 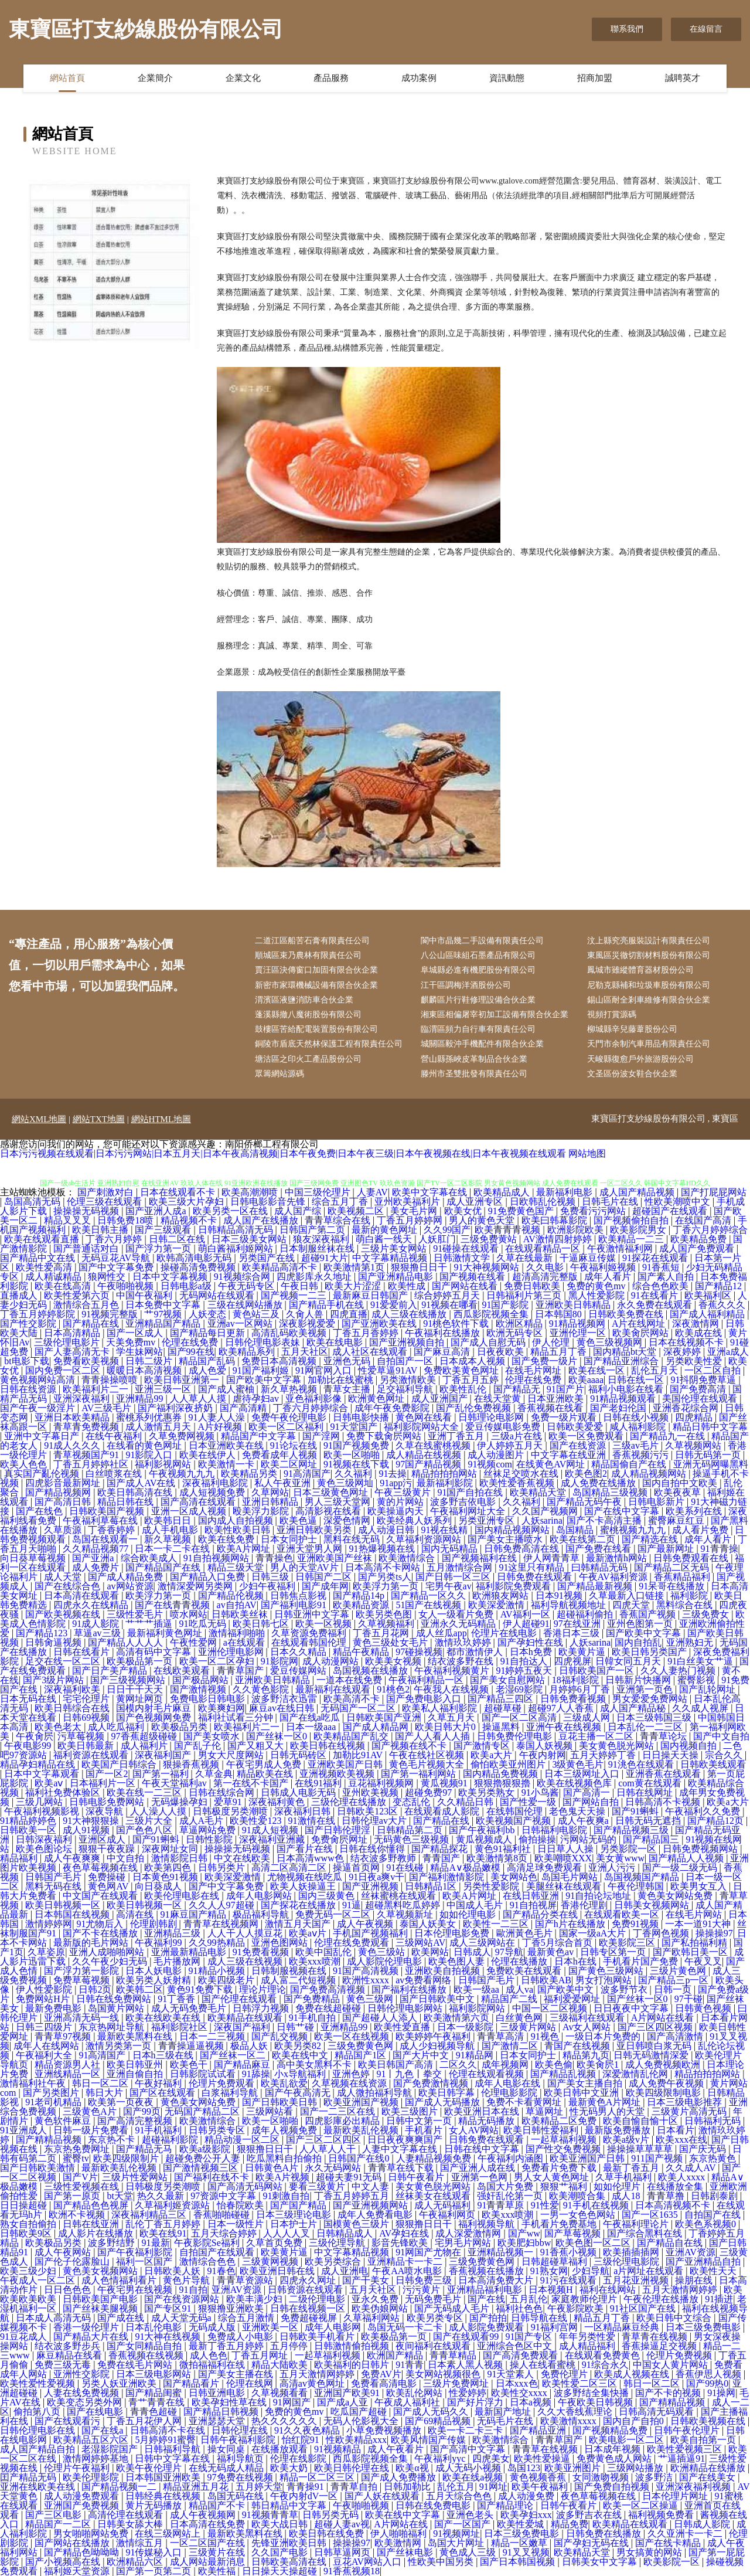 I want to click on 国内成人自拍视频, so click(x=236, y=1520).